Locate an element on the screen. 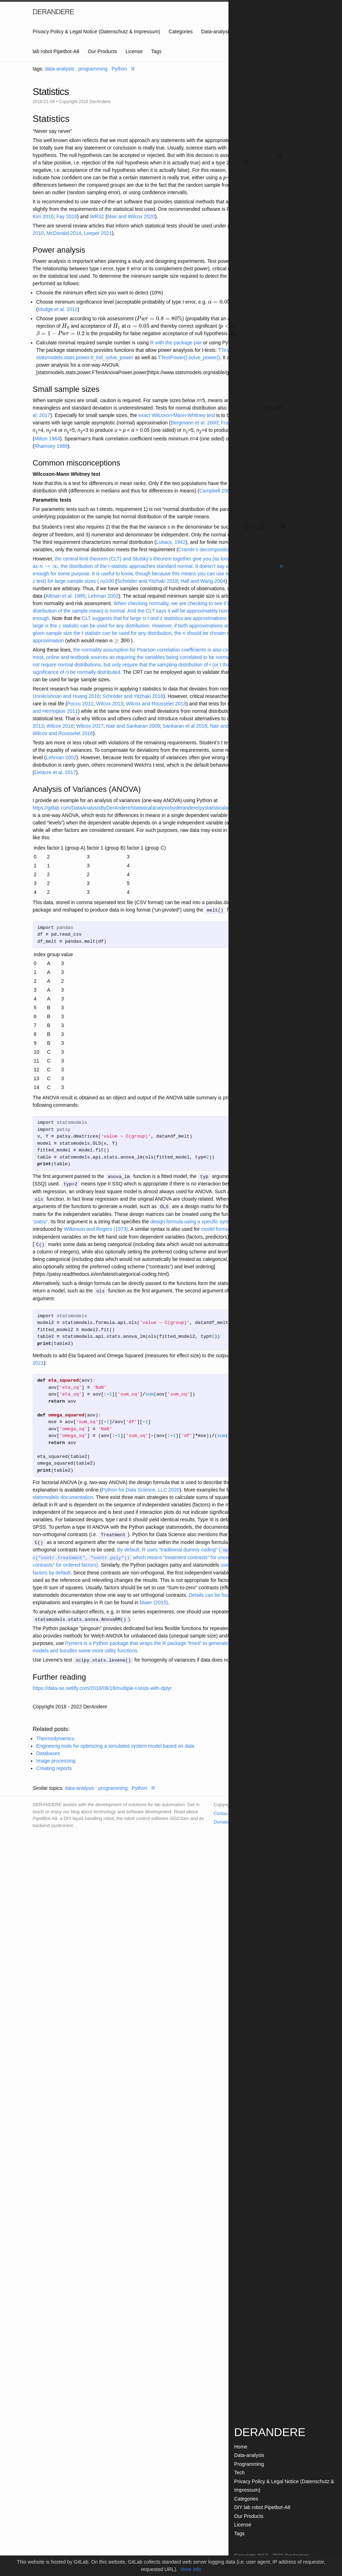  Unnikrishnan and Huang 2016 is located at coordinates (66, 696).